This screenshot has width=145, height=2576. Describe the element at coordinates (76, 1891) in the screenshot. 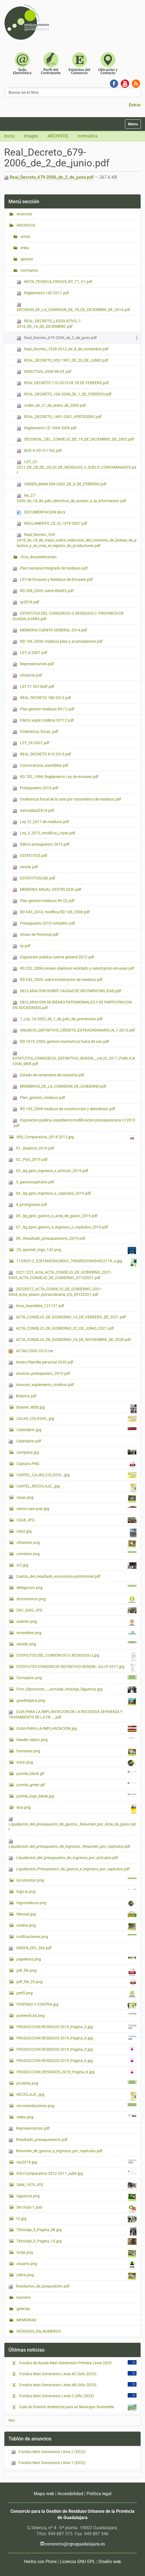

I see `logo-js.png` at that location.